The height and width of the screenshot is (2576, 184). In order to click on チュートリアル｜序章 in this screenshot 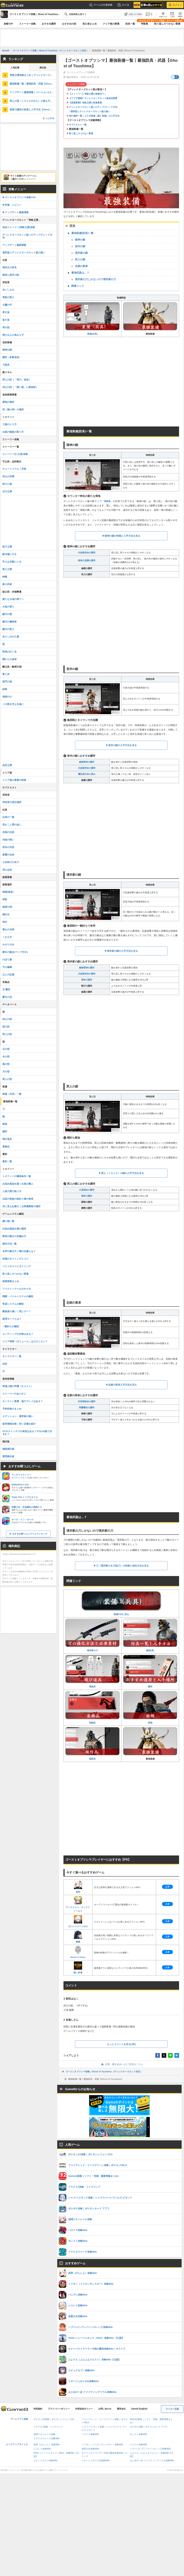, I will do `click(14, 469)`.